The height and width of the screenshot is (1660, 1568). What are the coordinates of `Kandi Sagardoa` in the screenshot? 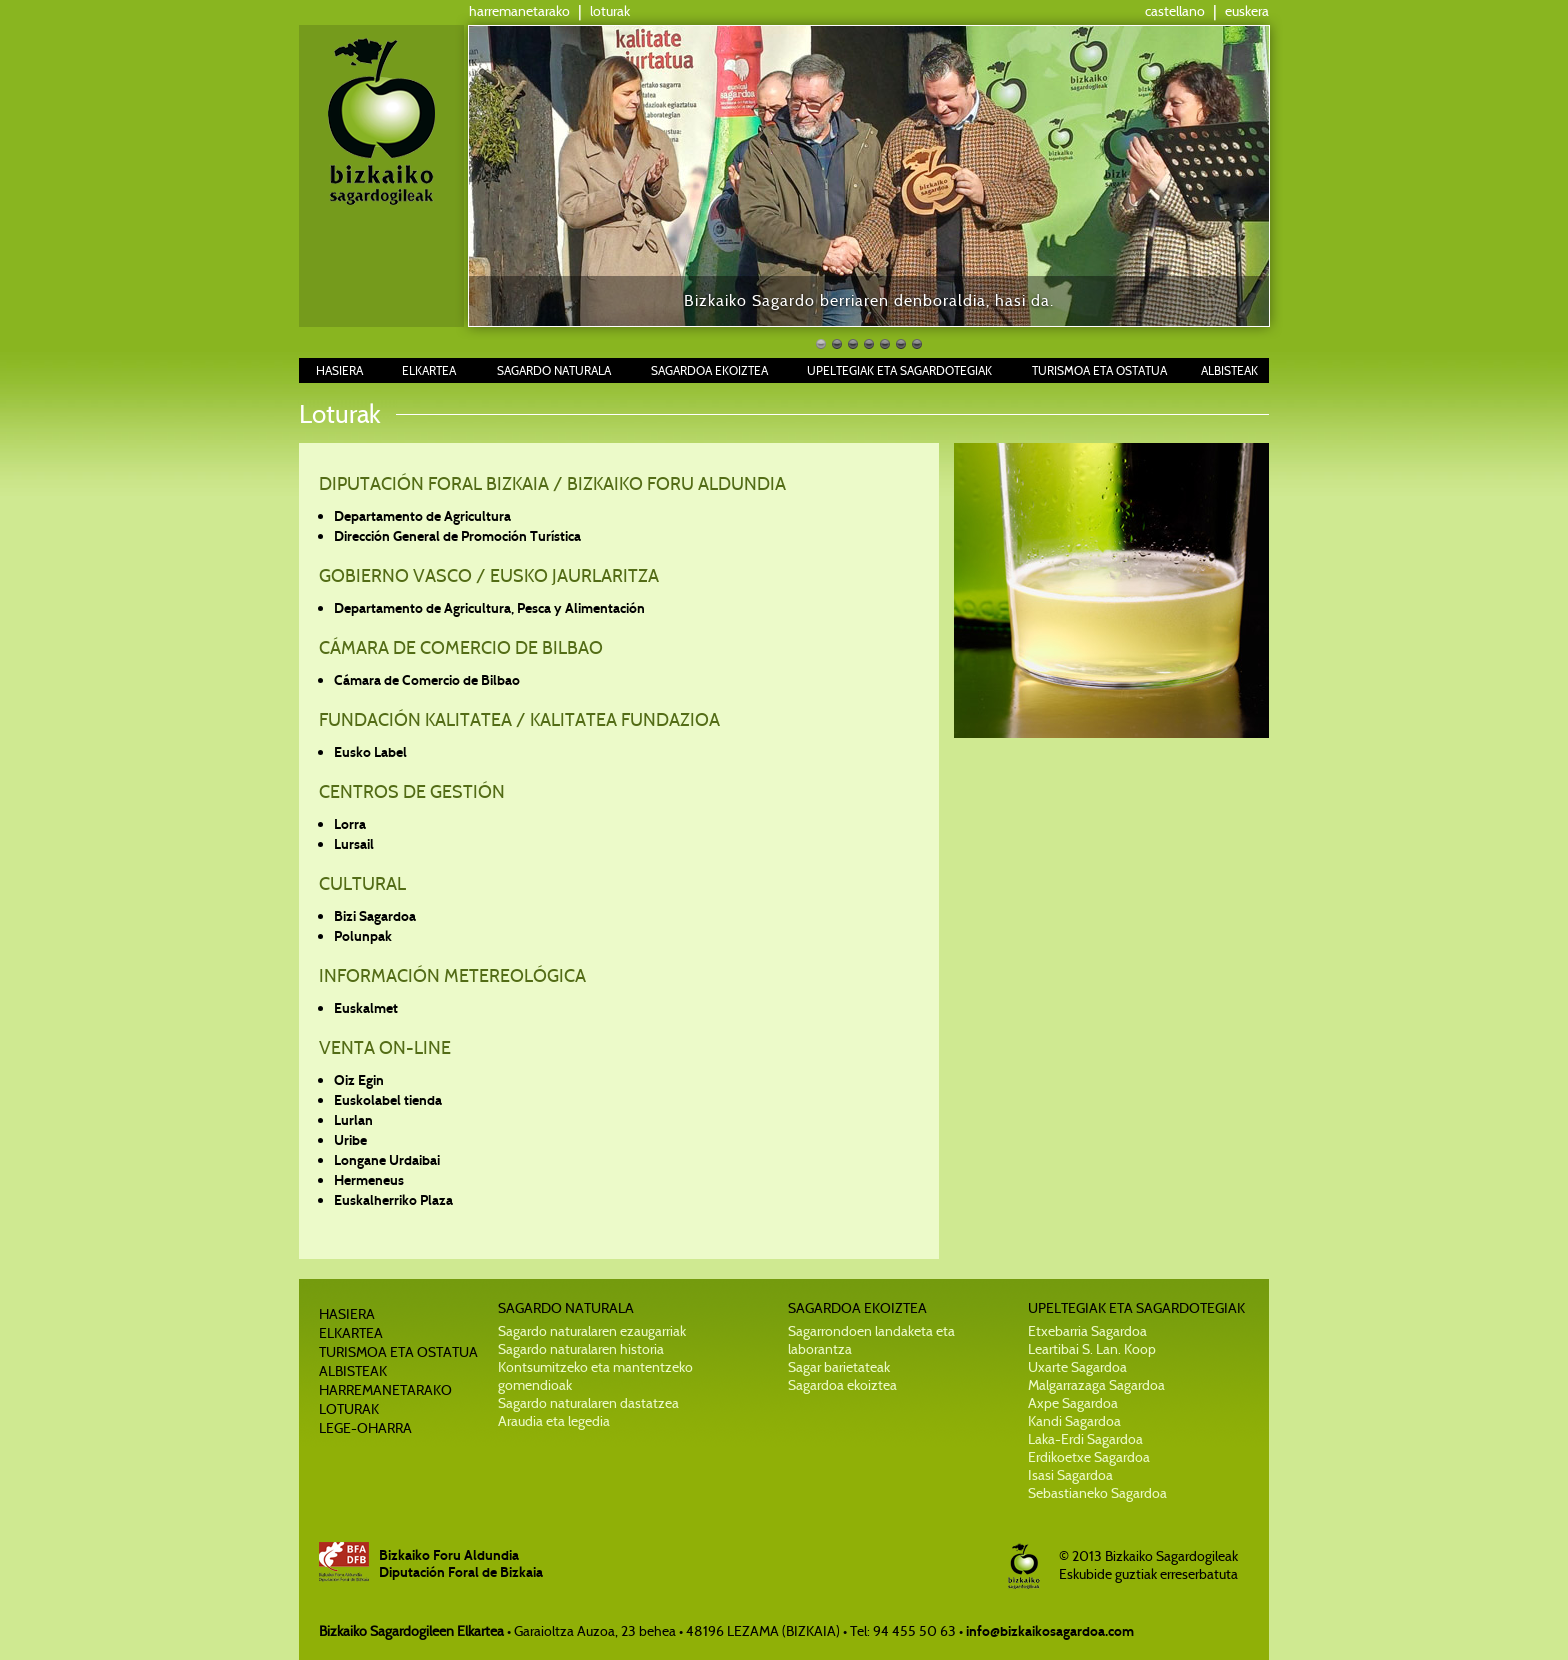 It's located at (1074, 1421).